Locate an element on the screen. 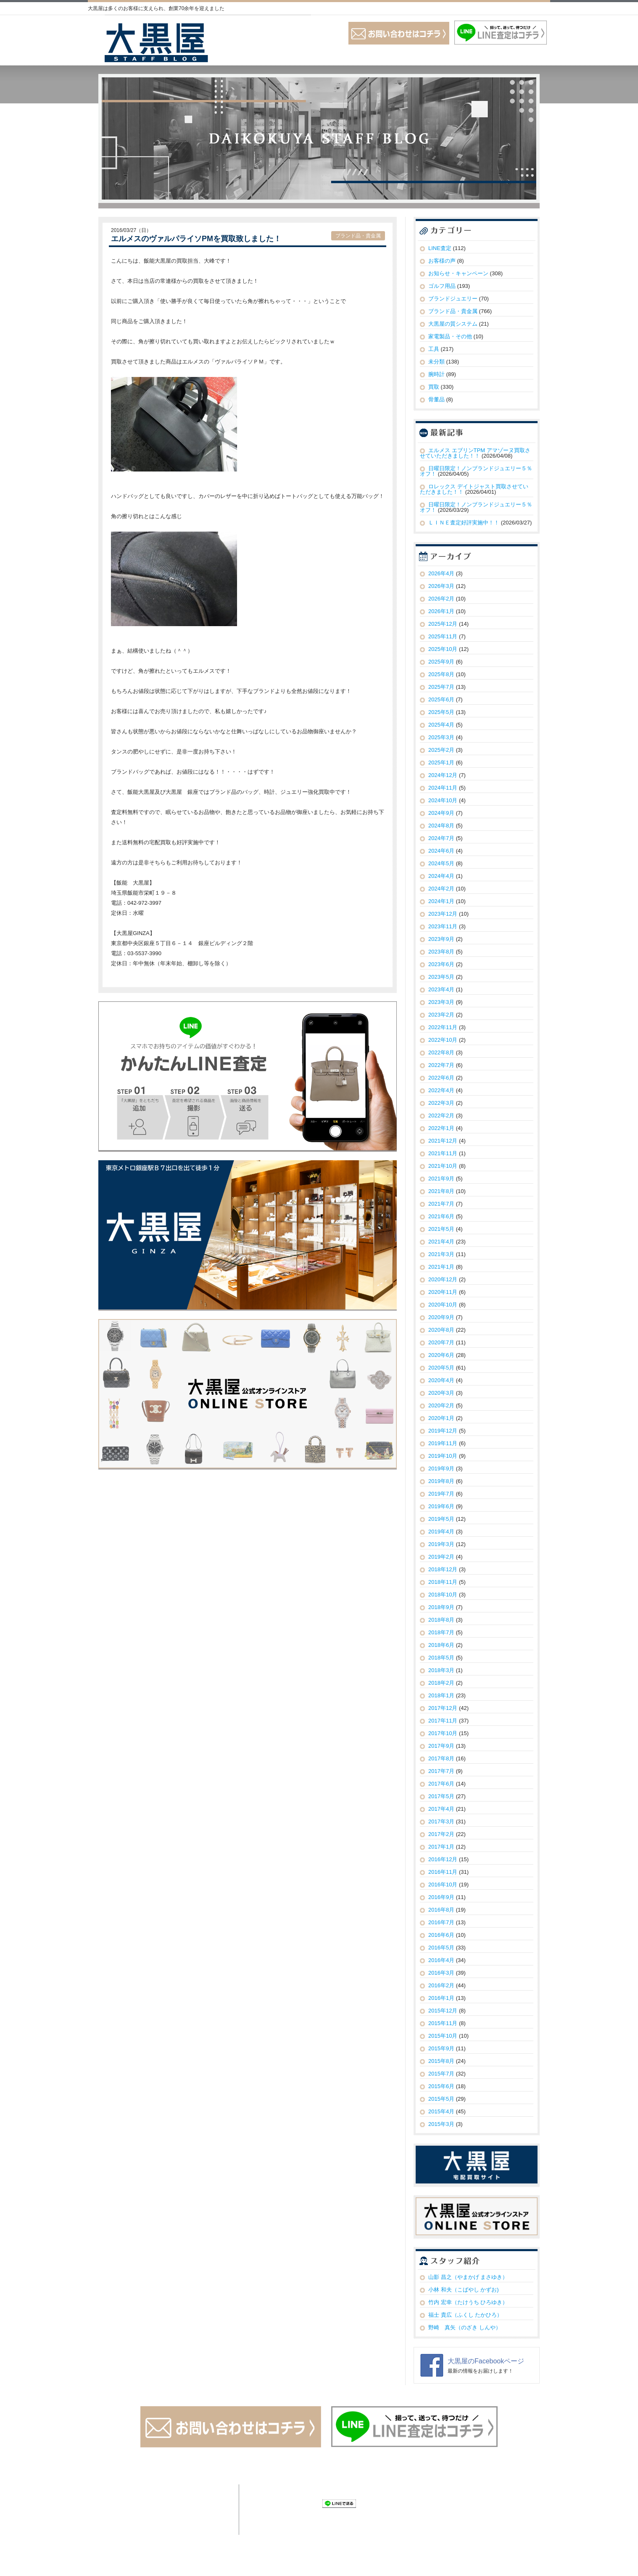 The width and height of the screenshot is (638, 2576). 2025年8月 is located at coordinates (441, 674).